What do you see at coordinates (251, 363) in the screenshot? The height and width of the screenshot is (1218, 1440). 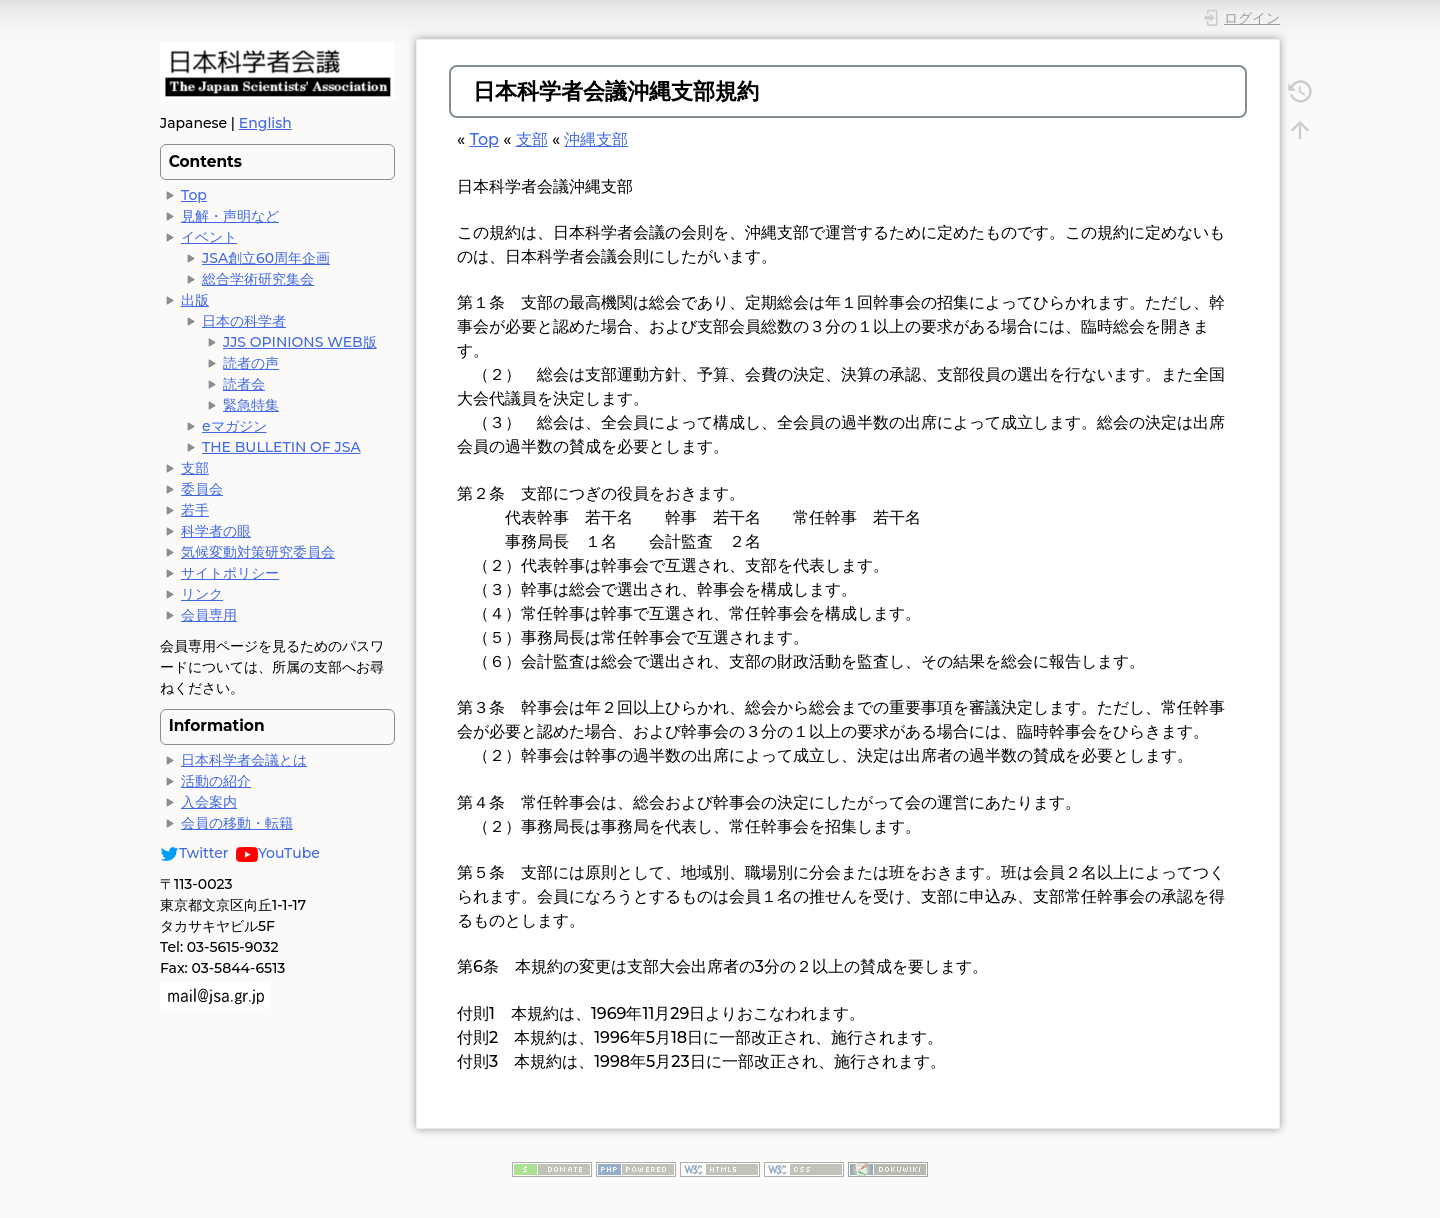 I see `読者の声` at bounding box center [251, 363].